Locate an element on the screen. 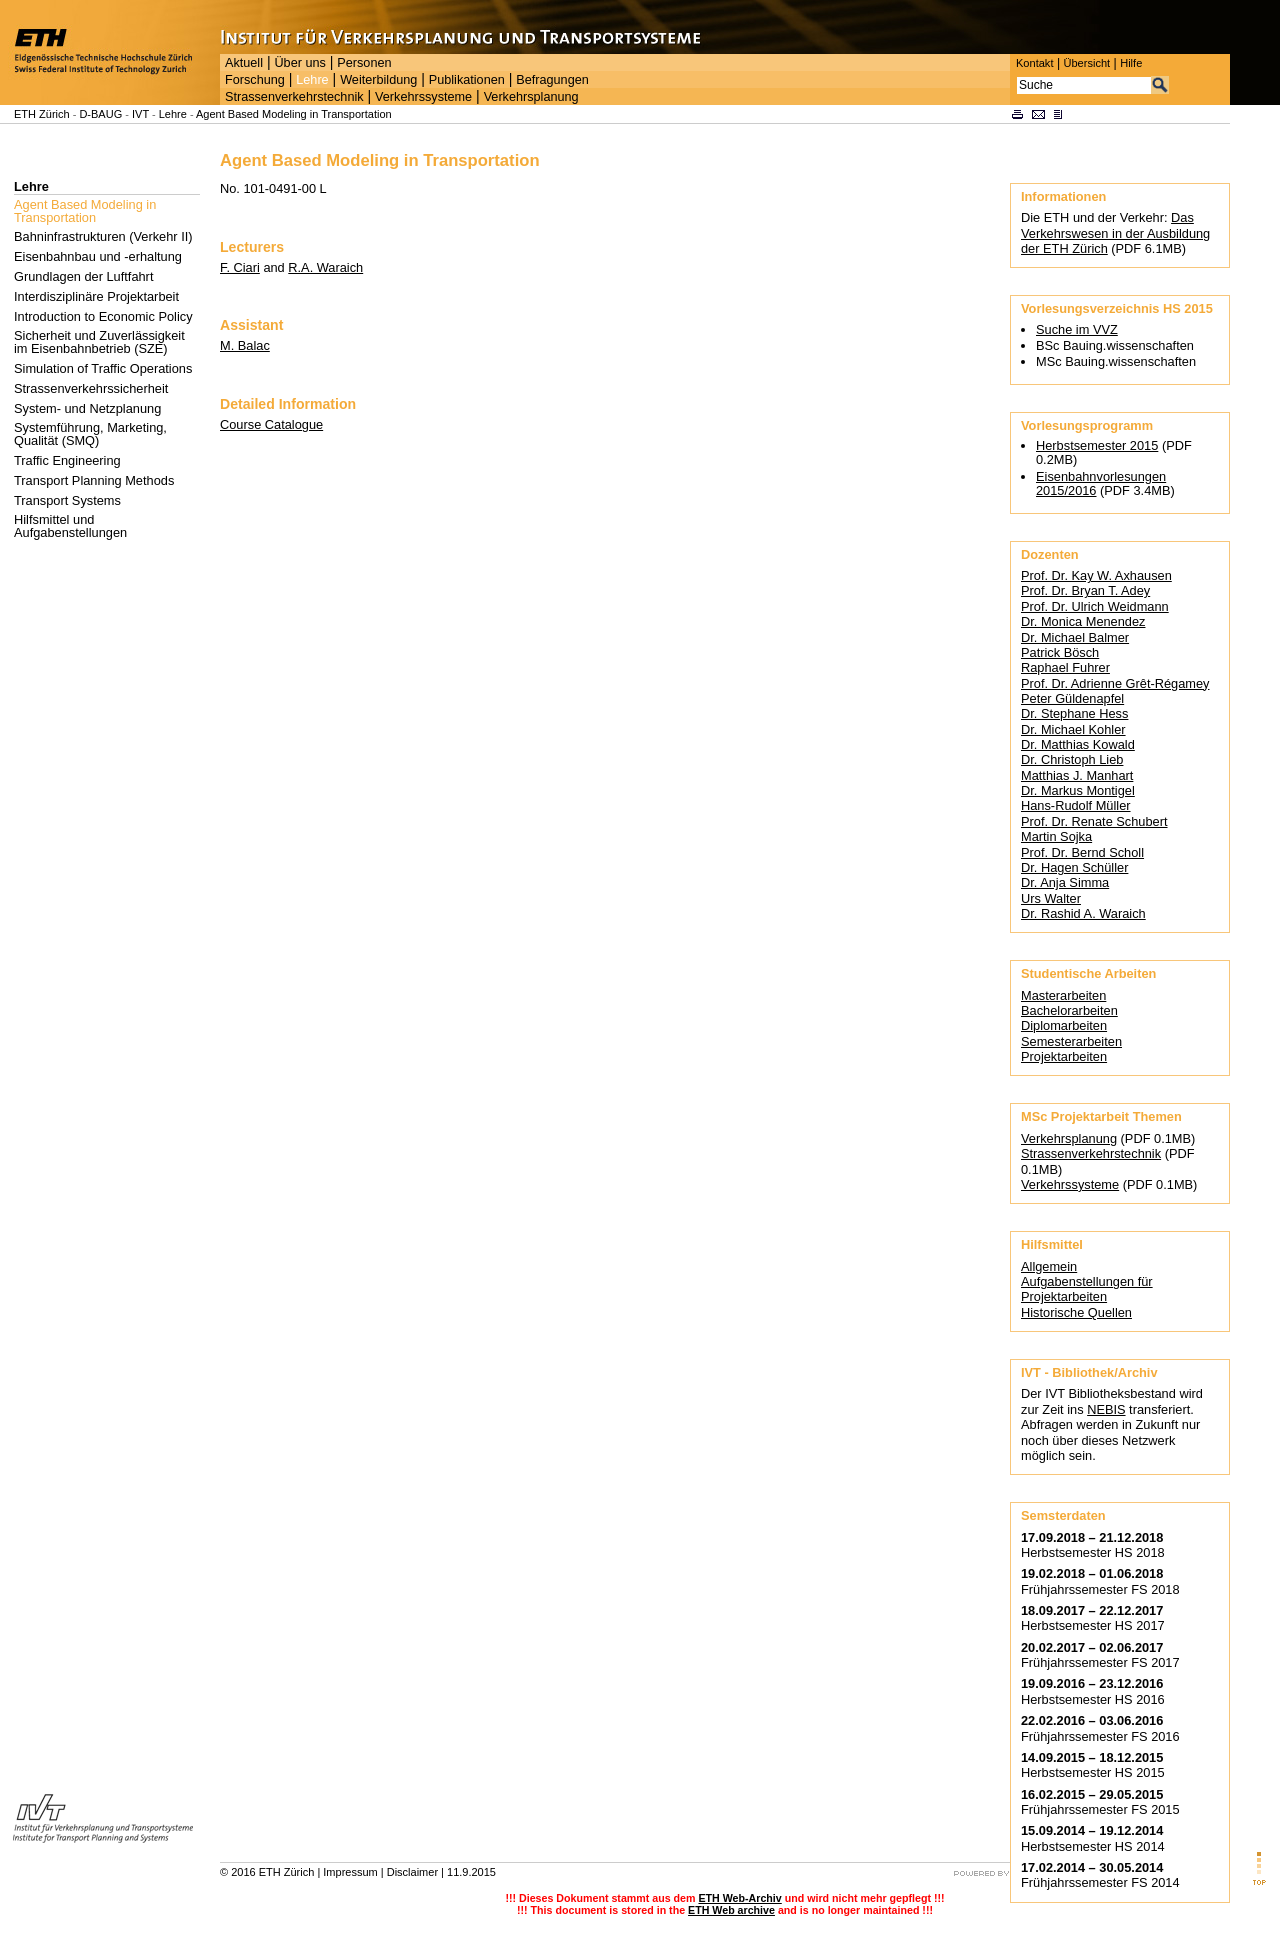  Urs Walter is located at coordinates (1051, 898).